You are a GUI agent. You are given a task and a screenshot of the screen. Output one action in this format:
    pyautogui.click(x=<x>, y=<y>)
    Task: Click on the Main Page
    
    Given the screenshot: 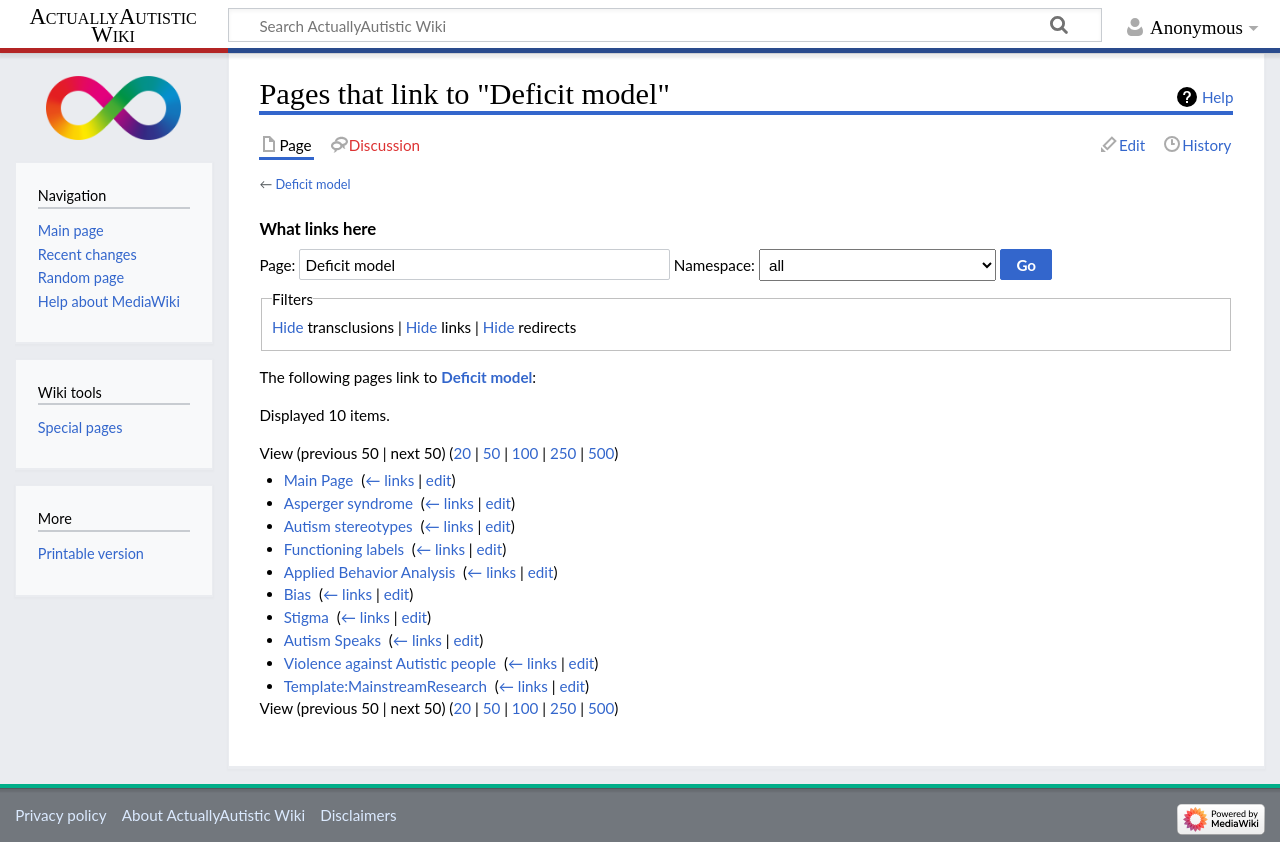 What is the action you would take?
    pyautogui.click(x=319, y=480)
    